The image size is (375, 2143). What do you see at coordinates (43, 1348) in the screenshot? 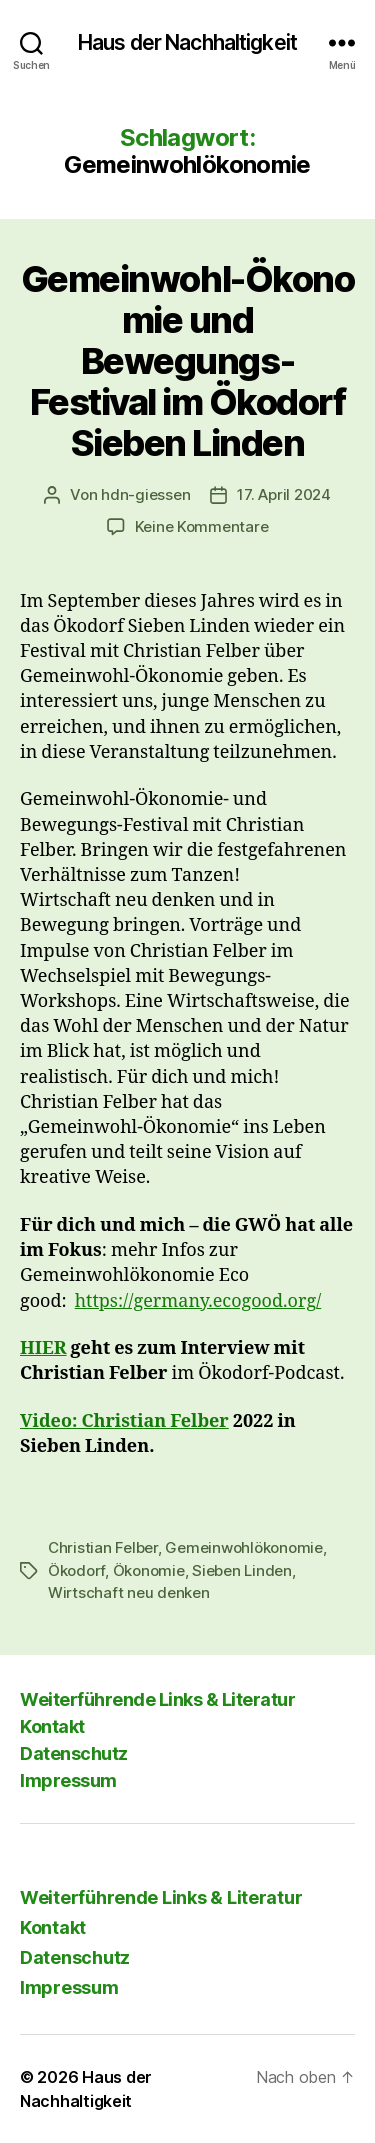
I see `HIER` at bounding box center [43, 1348].